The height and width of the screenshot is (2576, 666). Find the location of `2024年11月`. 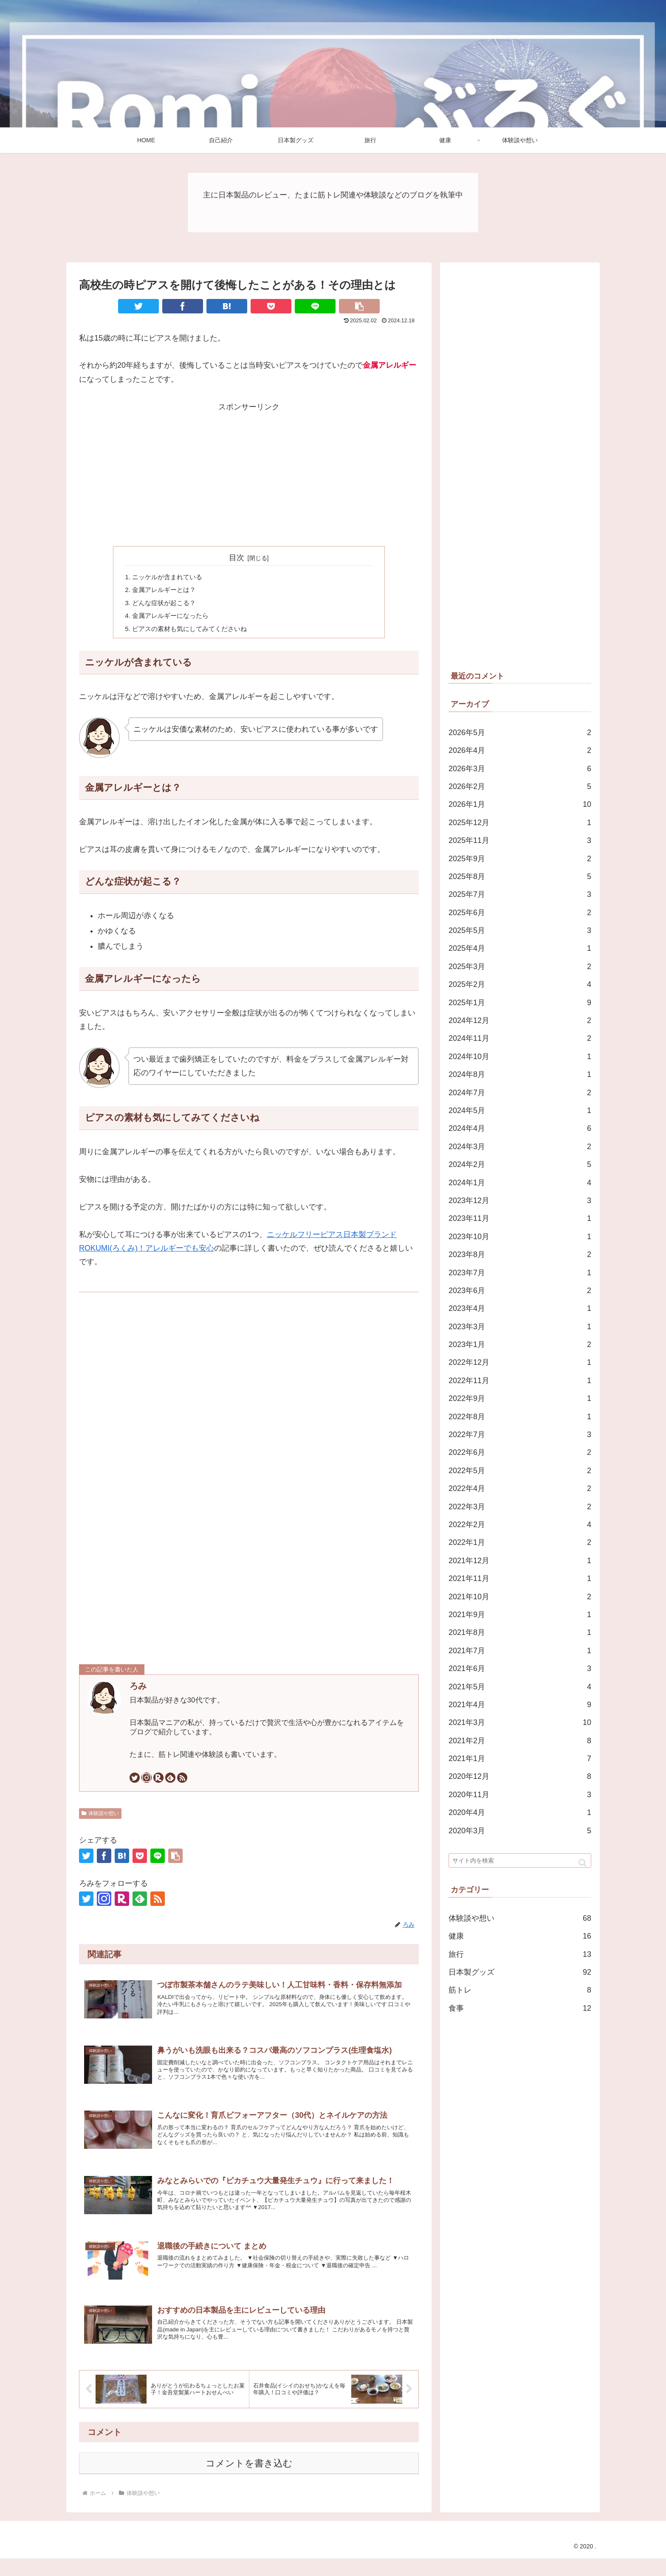

2024年11月 is located at coordinates (520, 1038).